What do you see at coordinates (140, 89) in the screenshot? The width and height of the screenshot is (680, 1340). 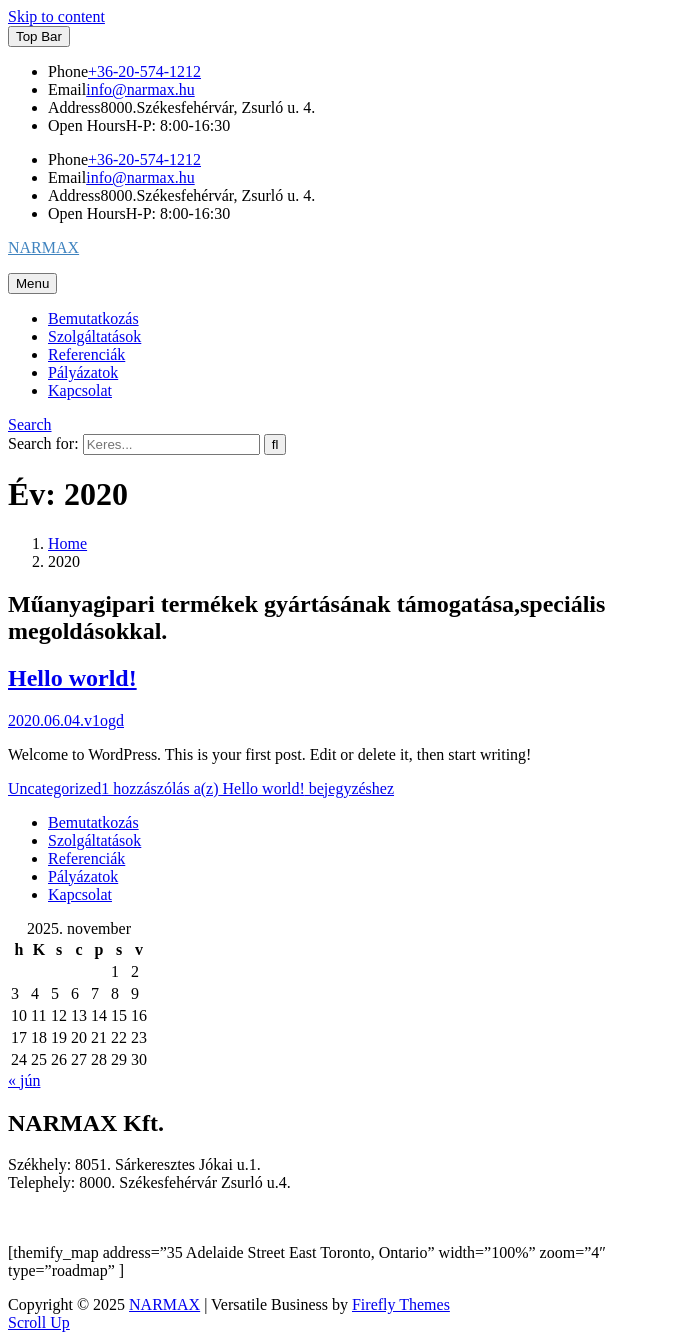 I see `info@narmax.hu` at bounding box center [140, 89].